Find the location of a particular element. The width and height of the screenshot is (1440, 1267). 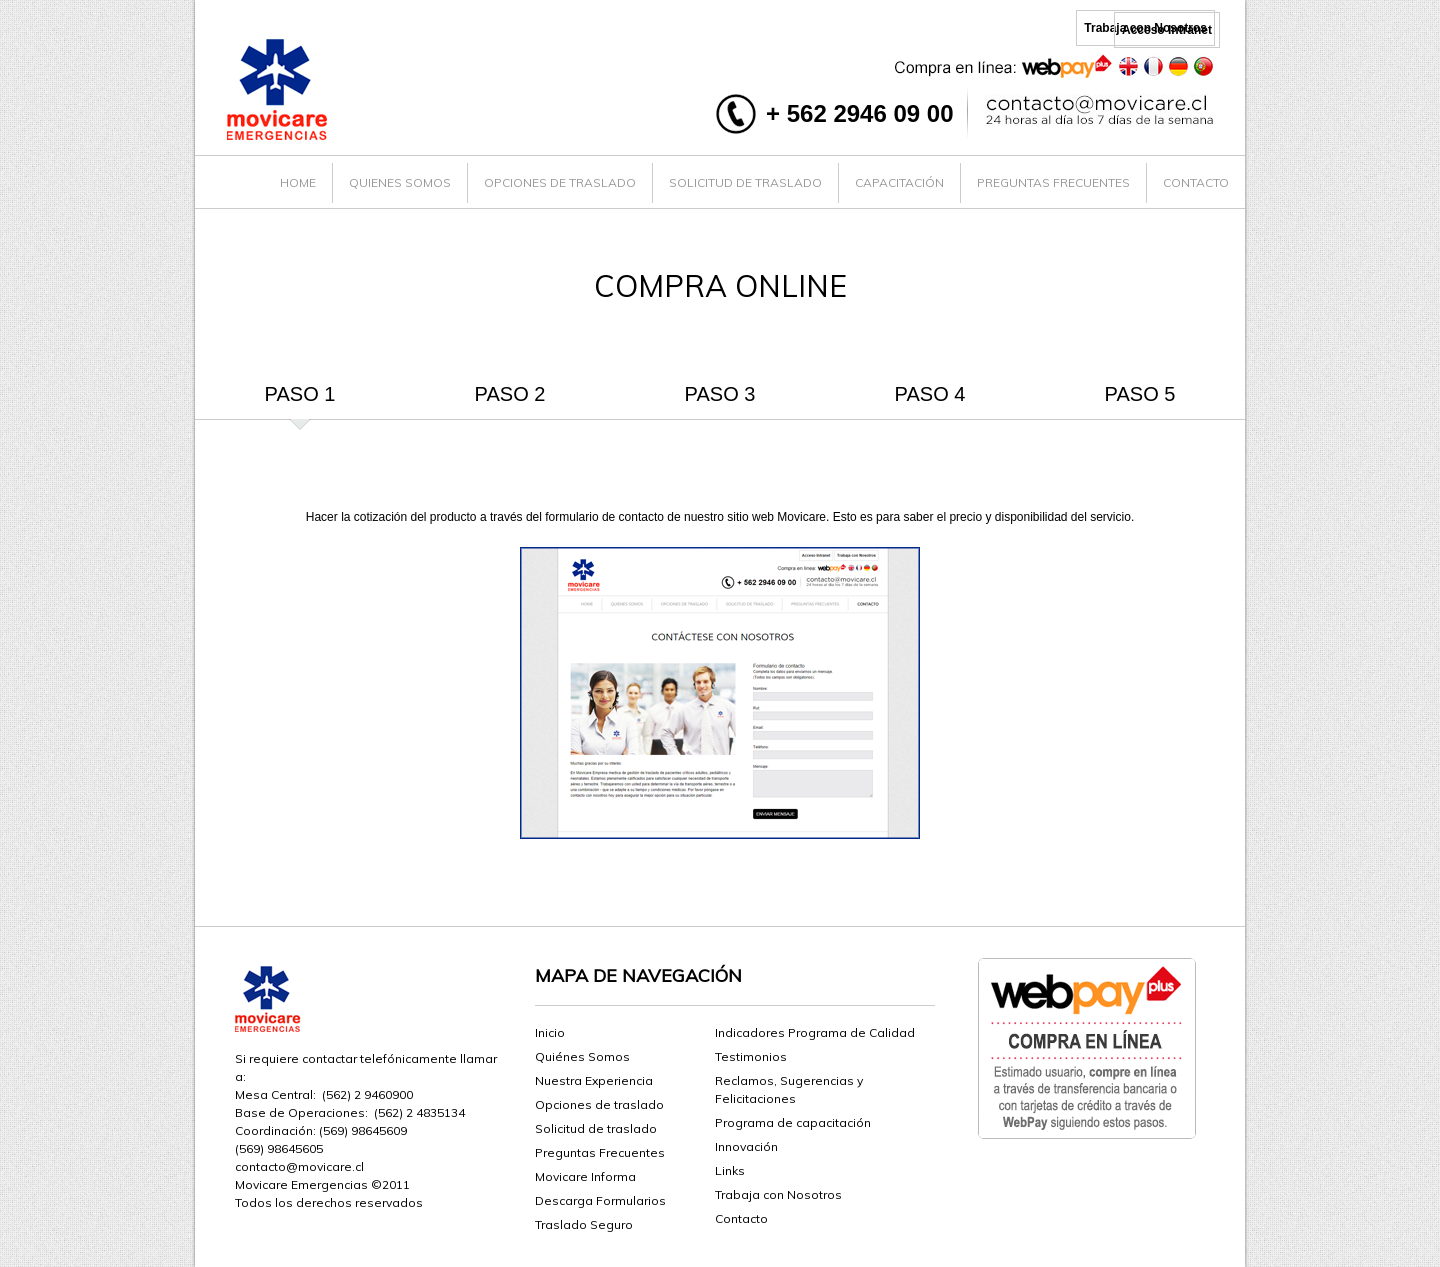

Innovación is located at coordinates (746, 1146).